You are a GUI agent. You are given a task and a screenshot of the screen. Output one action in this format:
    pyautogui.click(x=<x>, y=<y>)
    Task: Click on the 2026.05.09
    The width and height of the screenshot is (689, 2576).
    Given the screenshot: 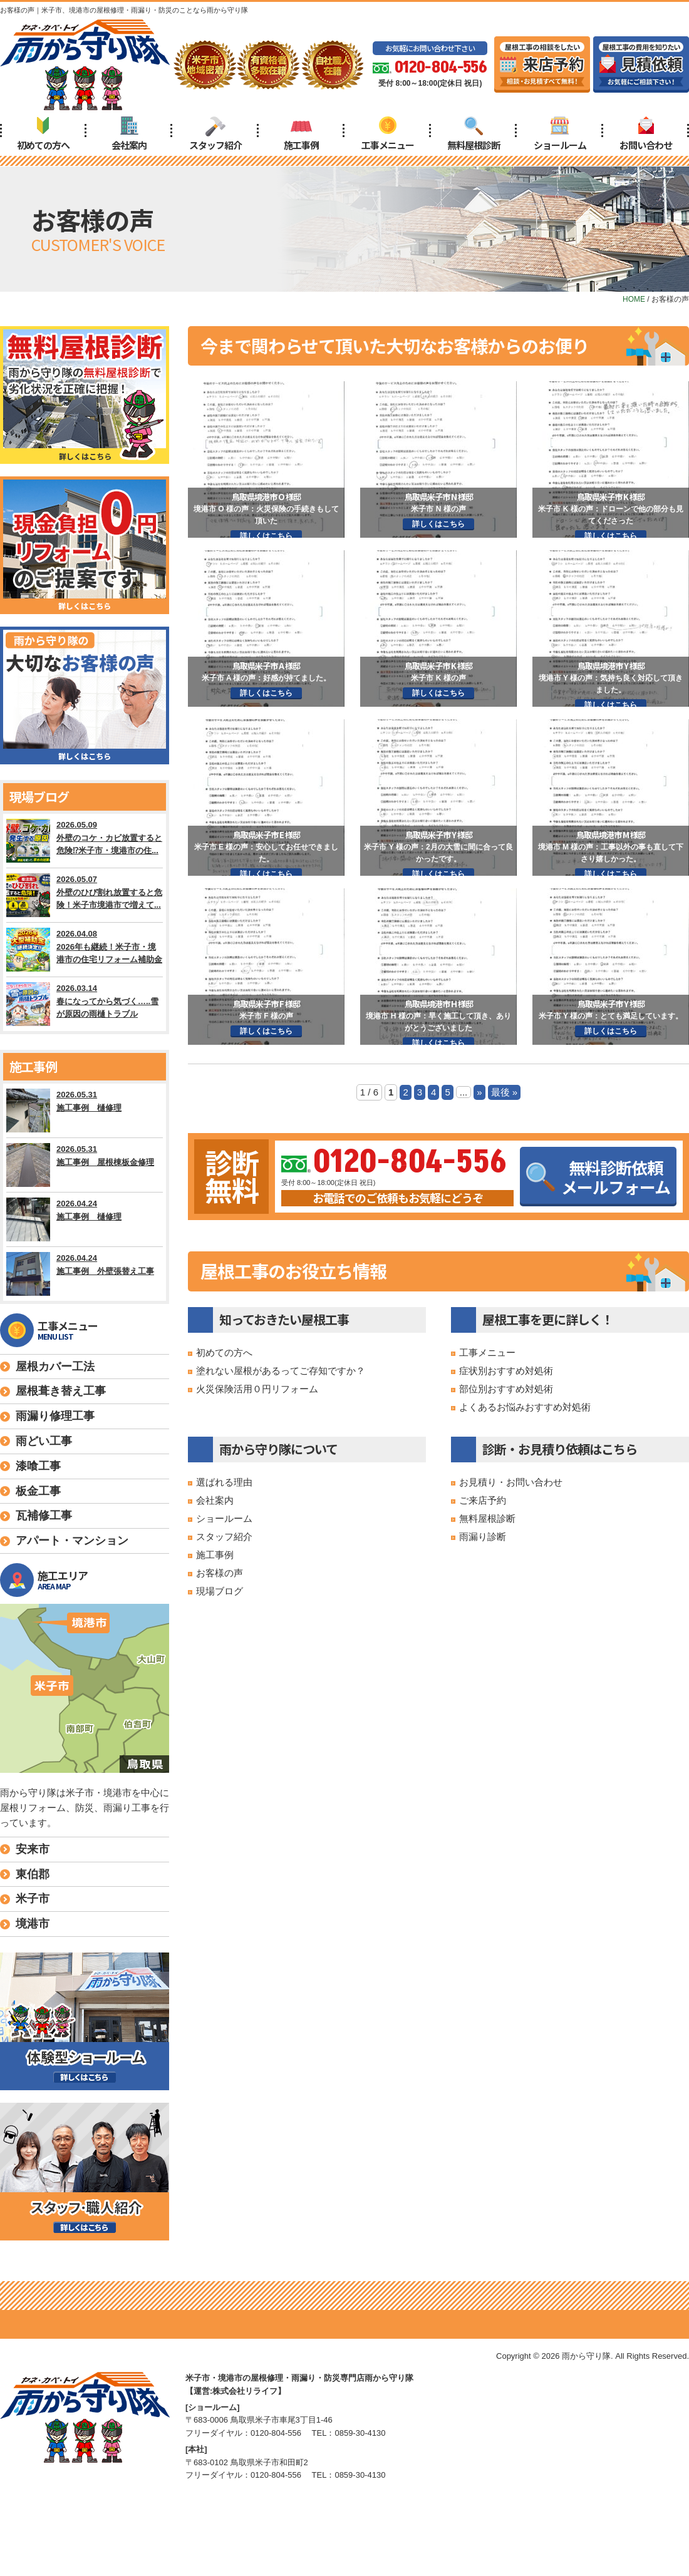 What is the action you would take?
    pyautogui.click(x=84, y=841)
    